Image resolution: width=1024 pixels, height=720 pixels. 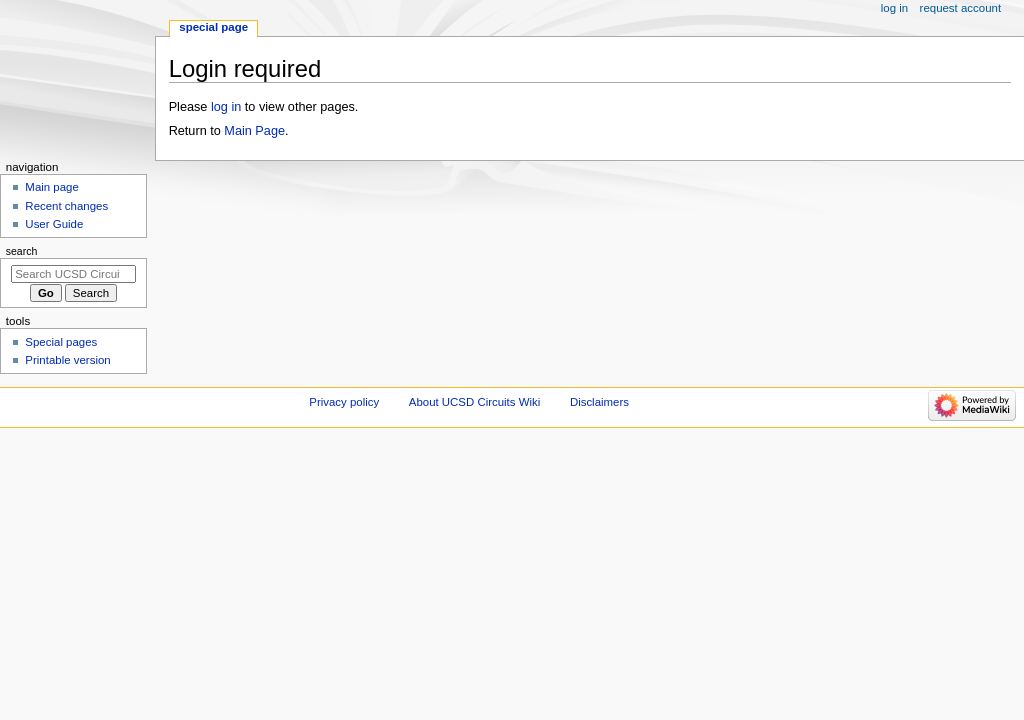 What do you see at coordinates (73, 274) in the screenshot?
I see `[Search UCSD Circuits Wiki]` at bounding box center [73, 274].